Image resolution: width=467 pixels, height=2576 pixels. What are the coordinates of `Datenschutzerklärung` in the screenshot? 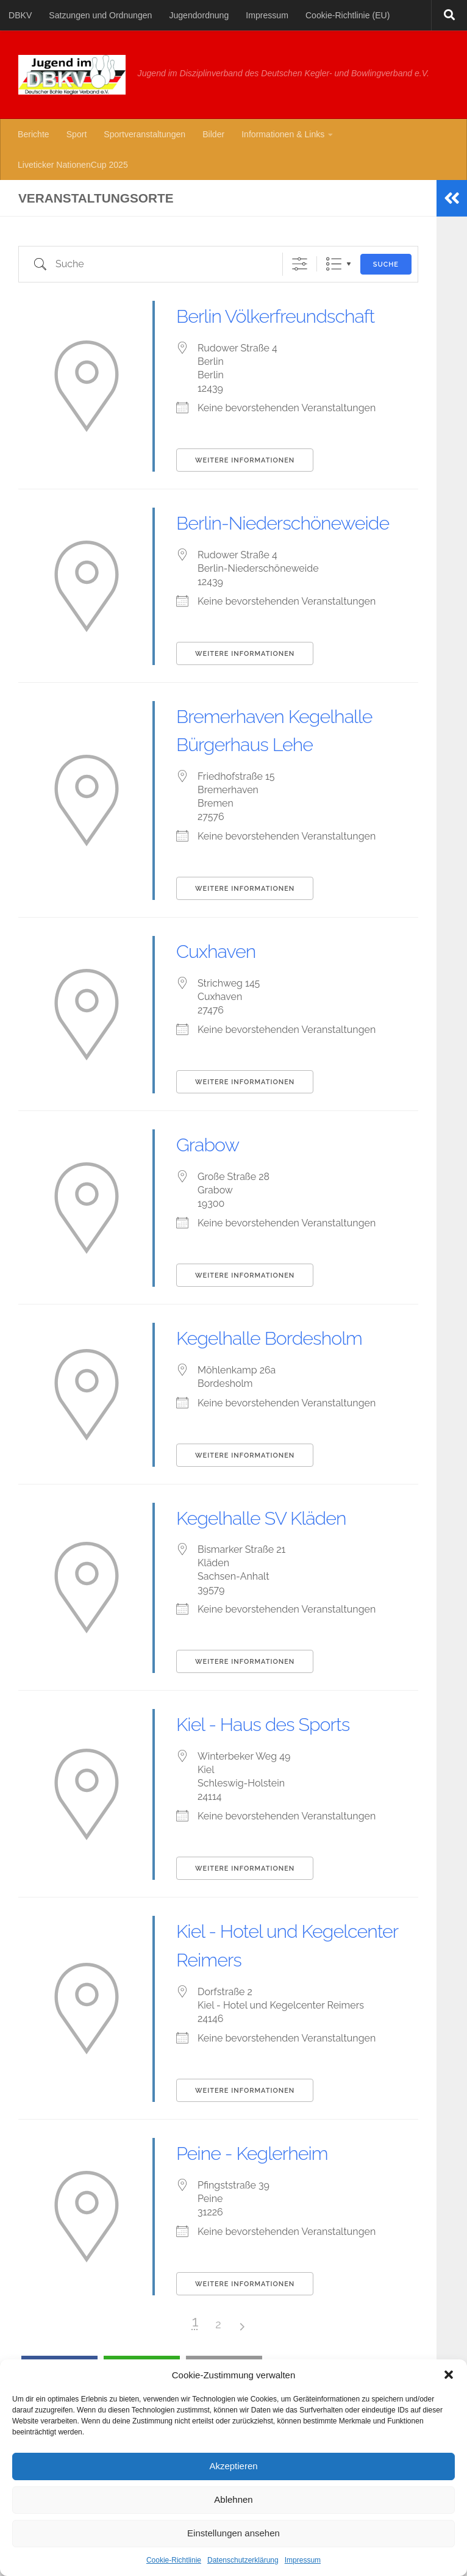 It's located at (243, 2560).